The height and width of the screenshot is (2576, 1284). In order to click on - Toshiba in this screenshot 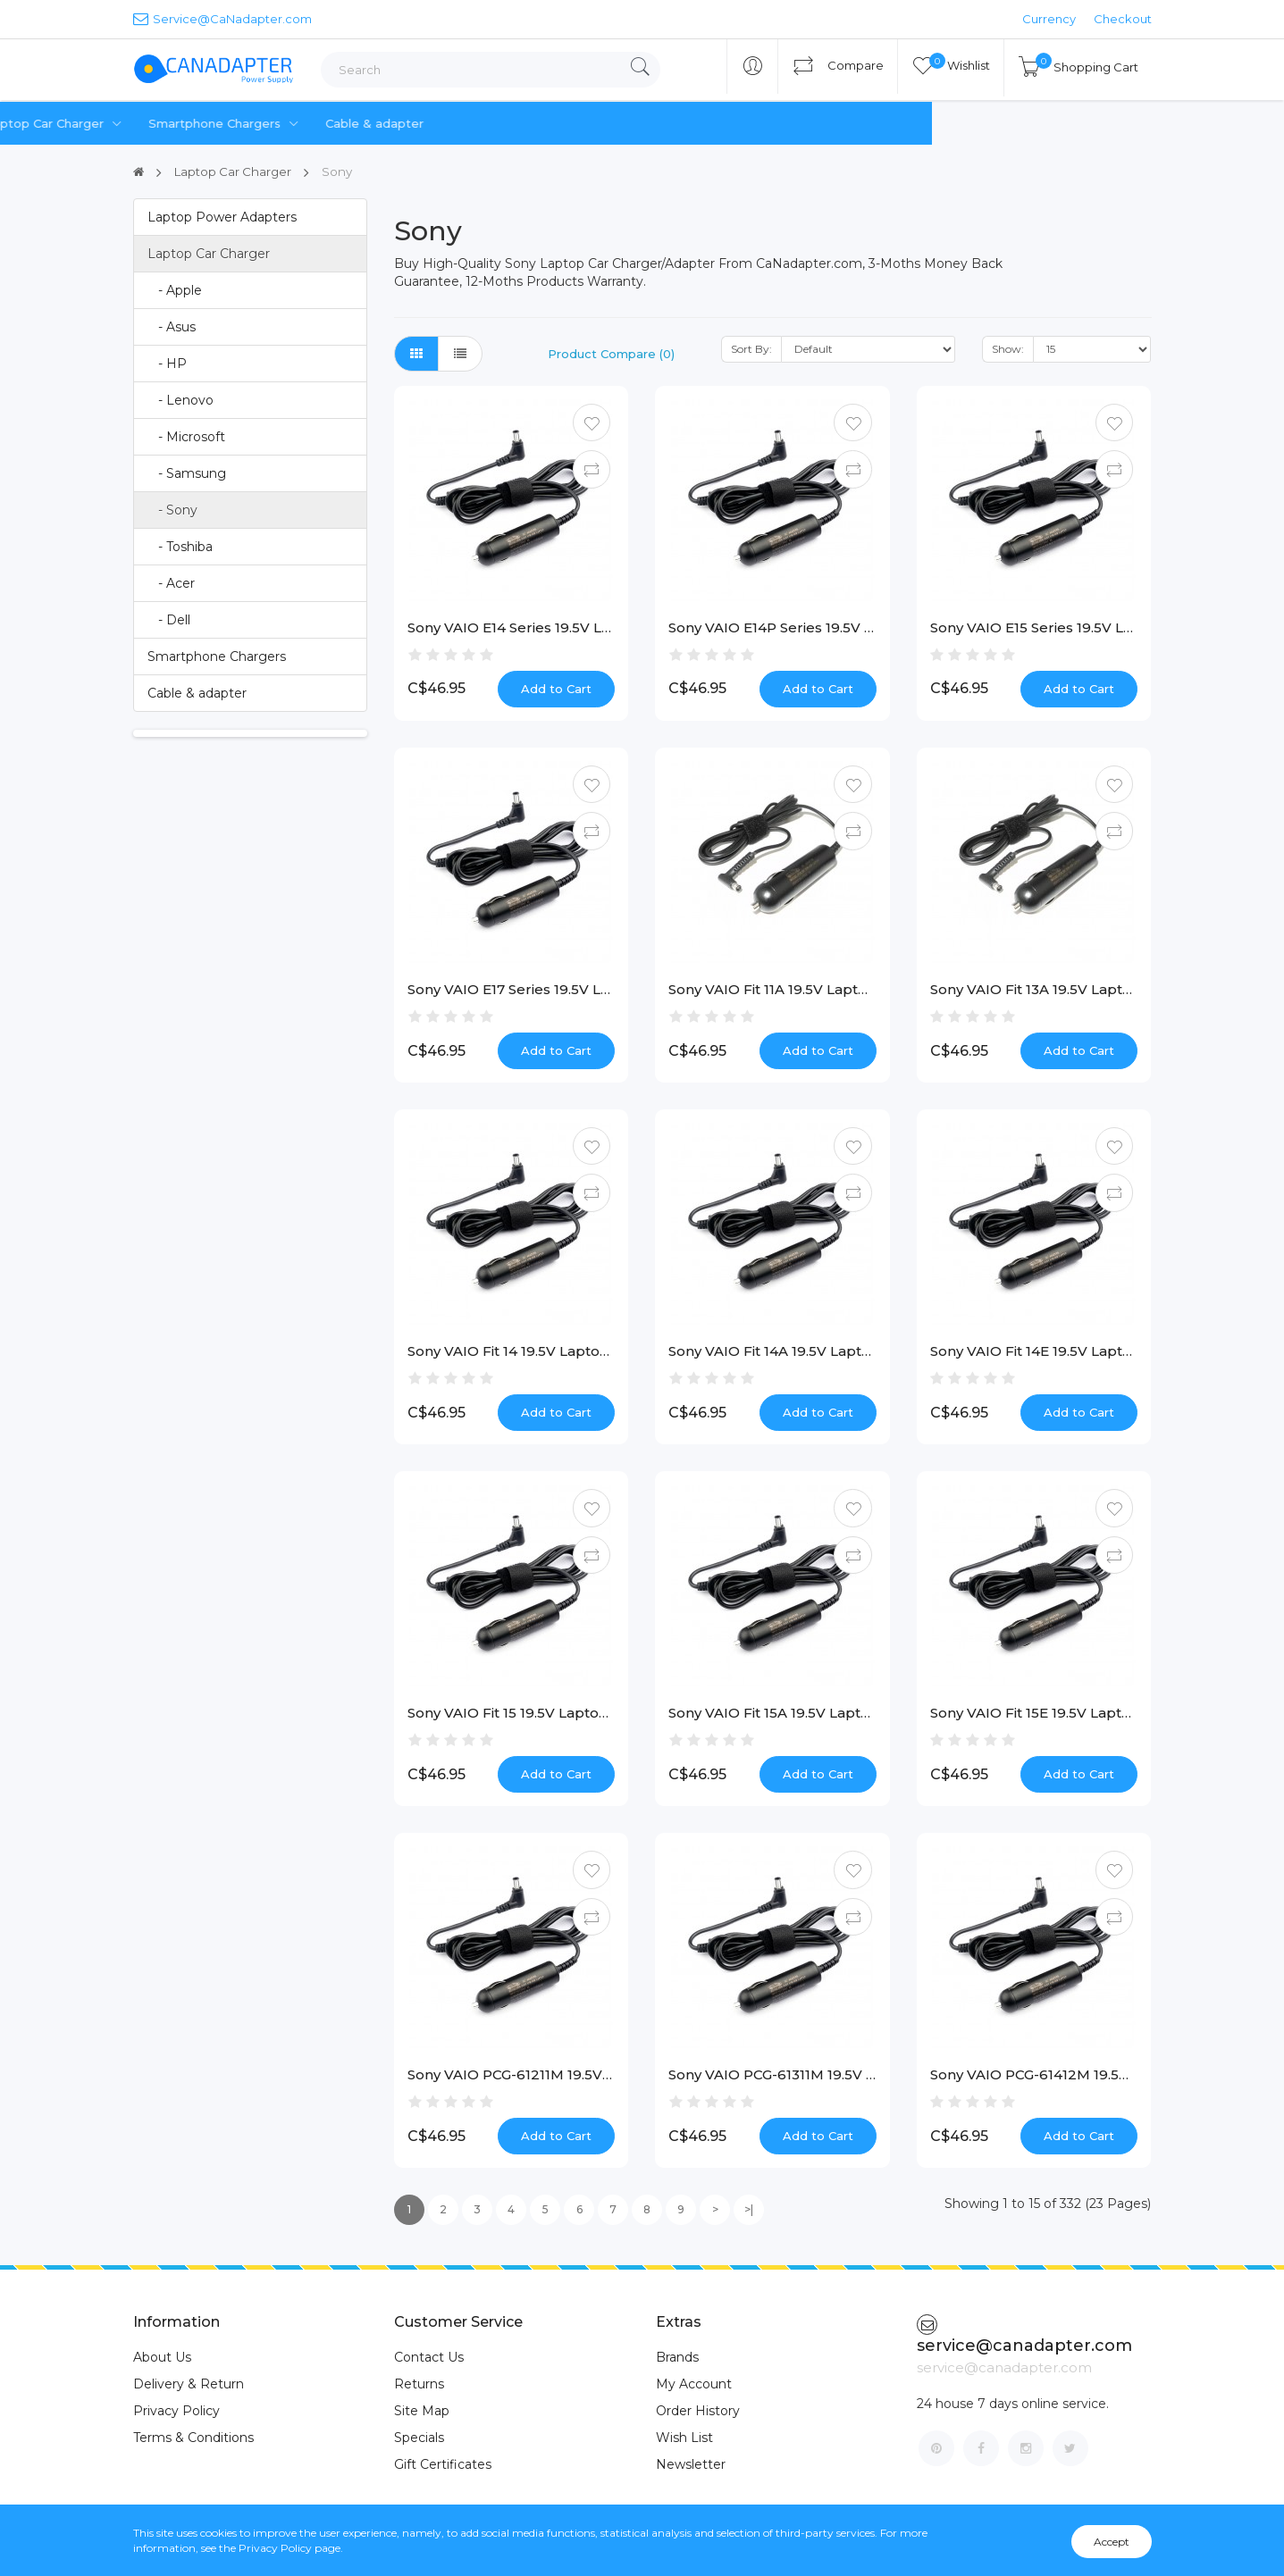, I will do `click(180, 547)`.